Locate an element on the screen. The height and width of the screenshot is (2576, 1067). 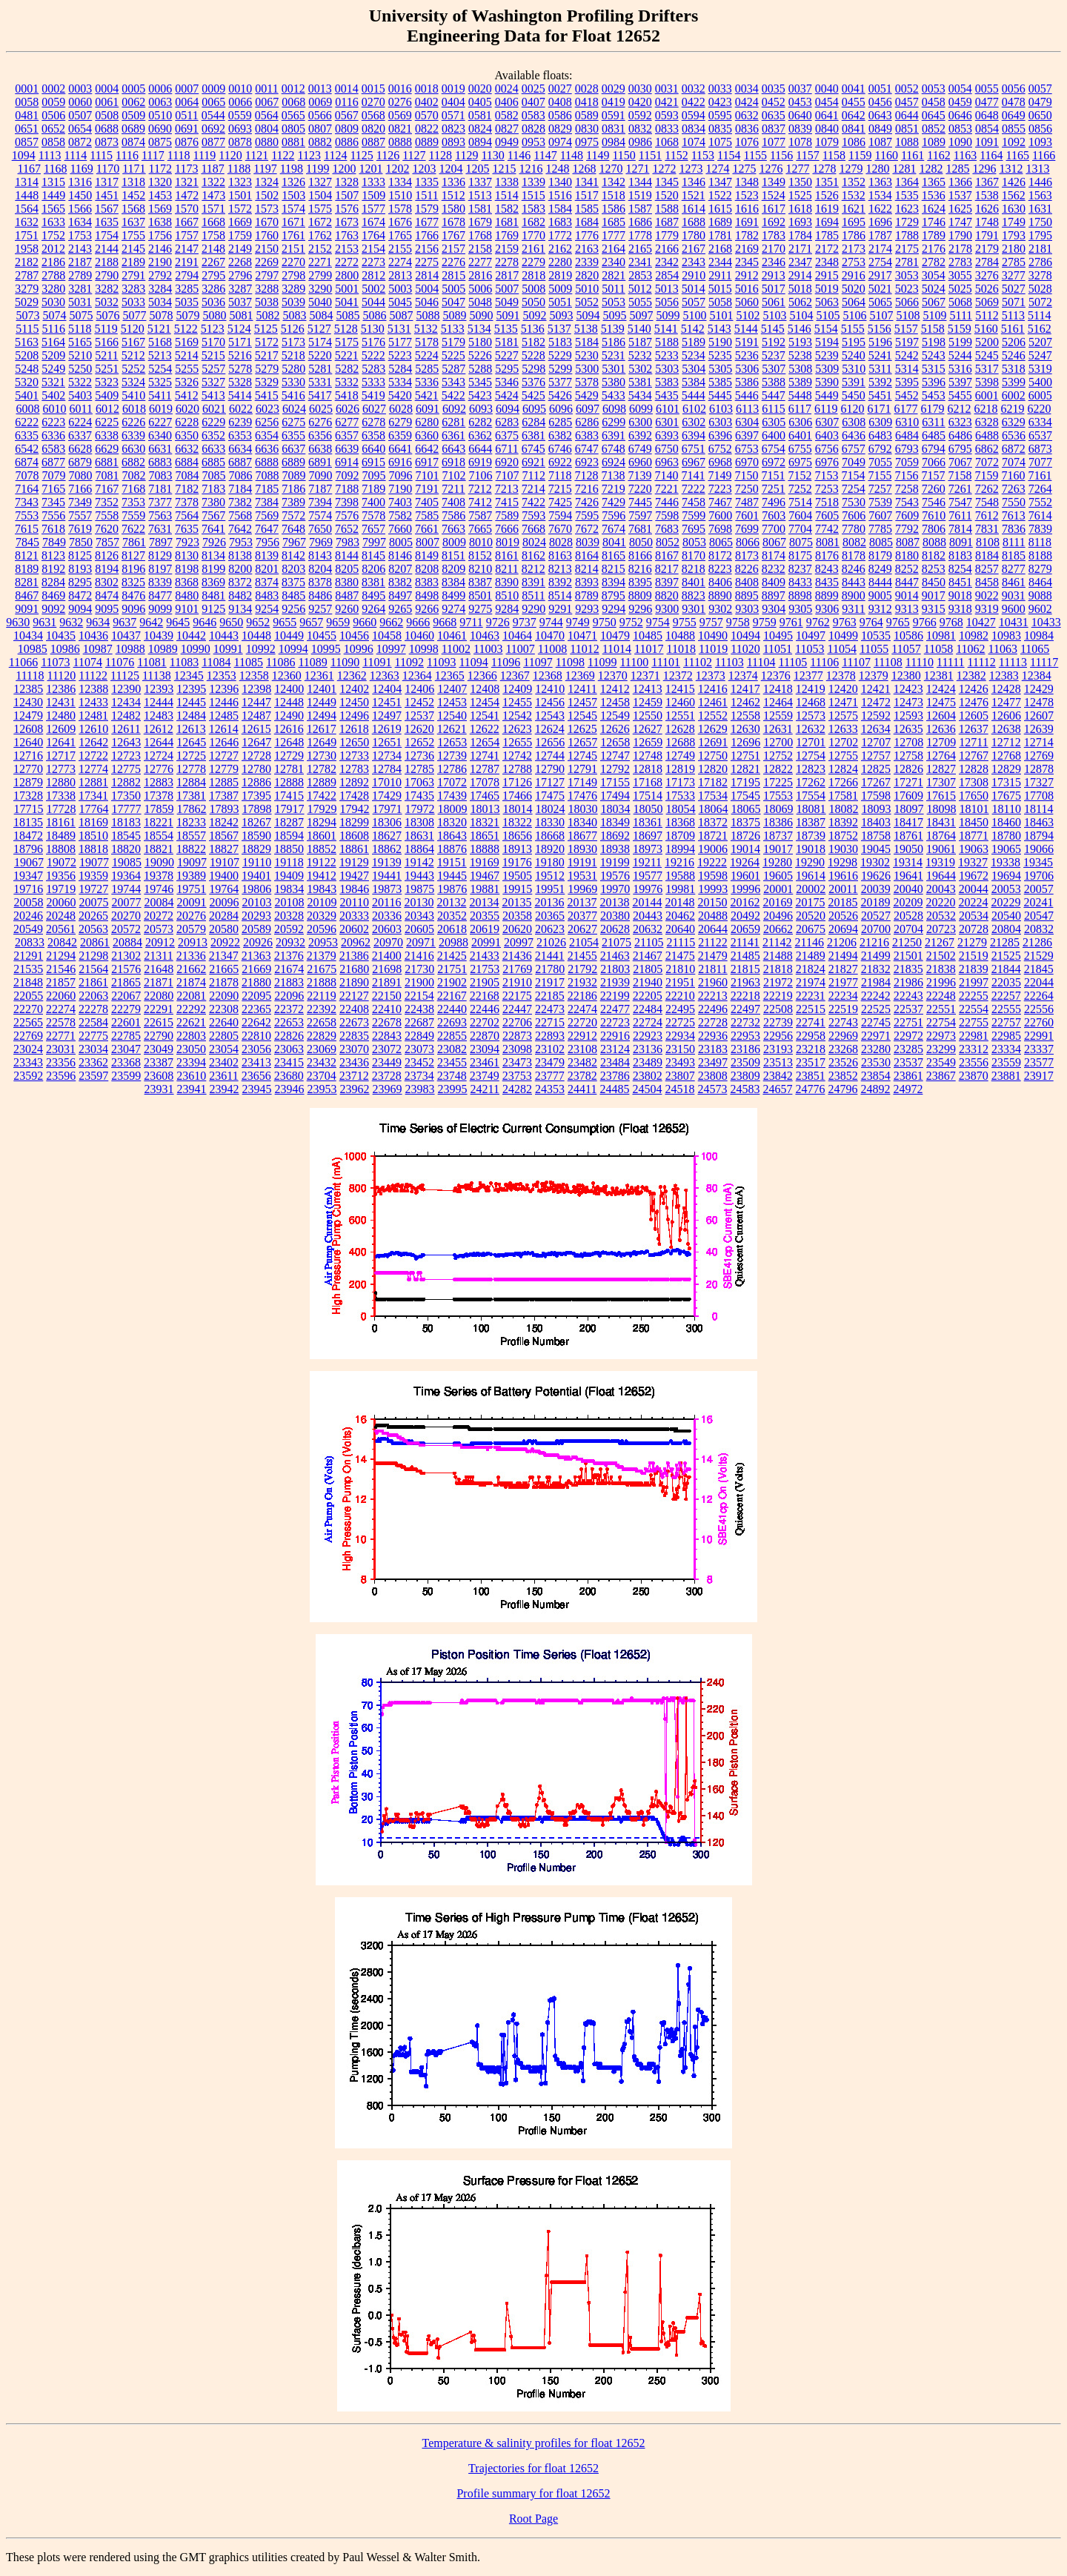
19641 is located at coordinates (908, 875).